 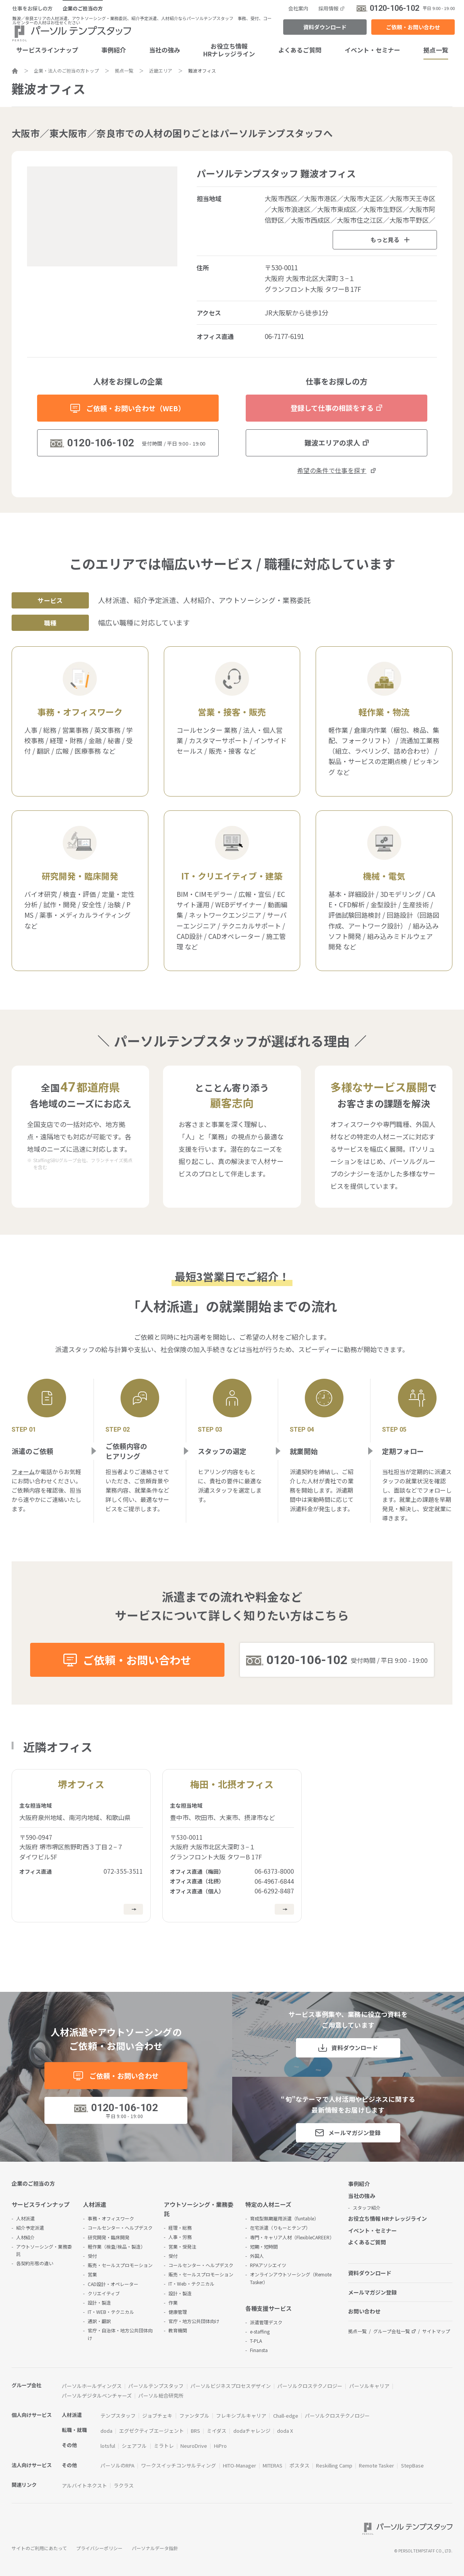 What do you see at coordinates (412, 2465) in the screenshot?
I see `StepBase` at bounding box center [412, 2465].